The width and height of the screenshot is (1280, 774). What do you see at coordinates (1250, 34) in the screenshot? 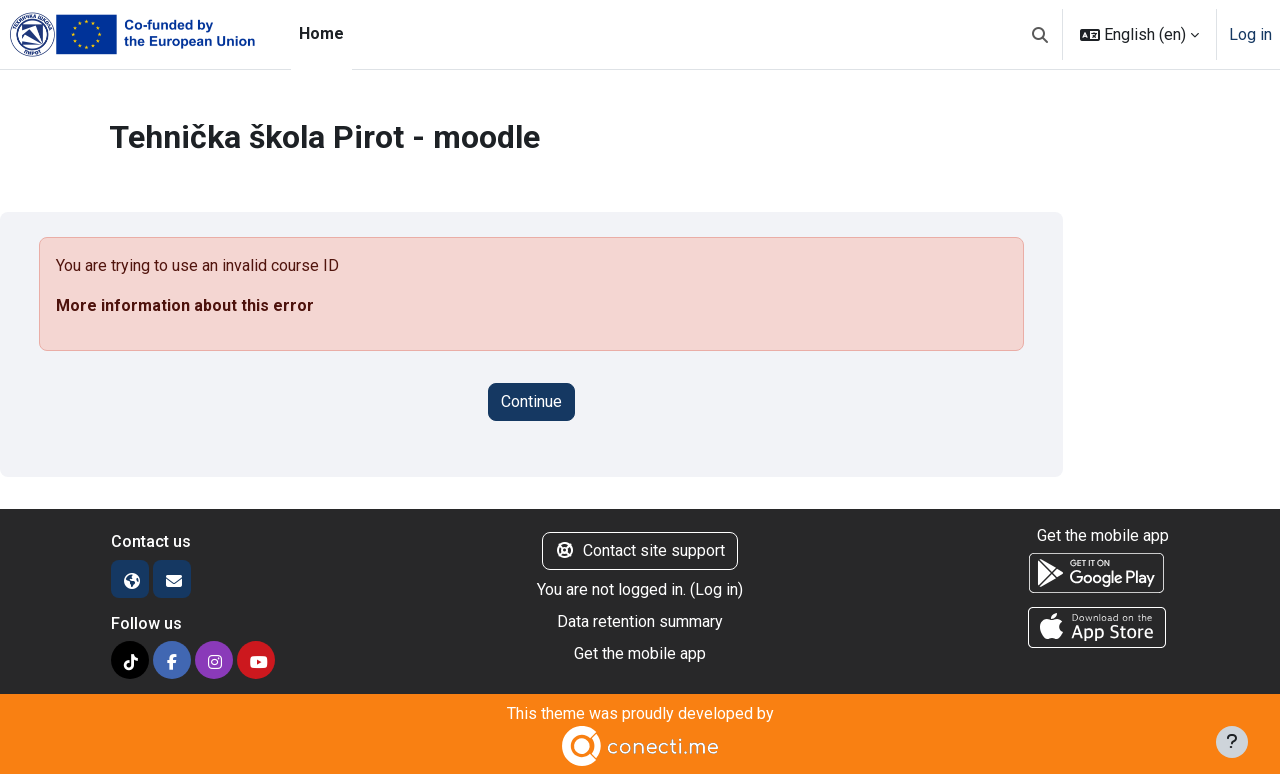
I see `Log in` at bounding box center [1250, 34].